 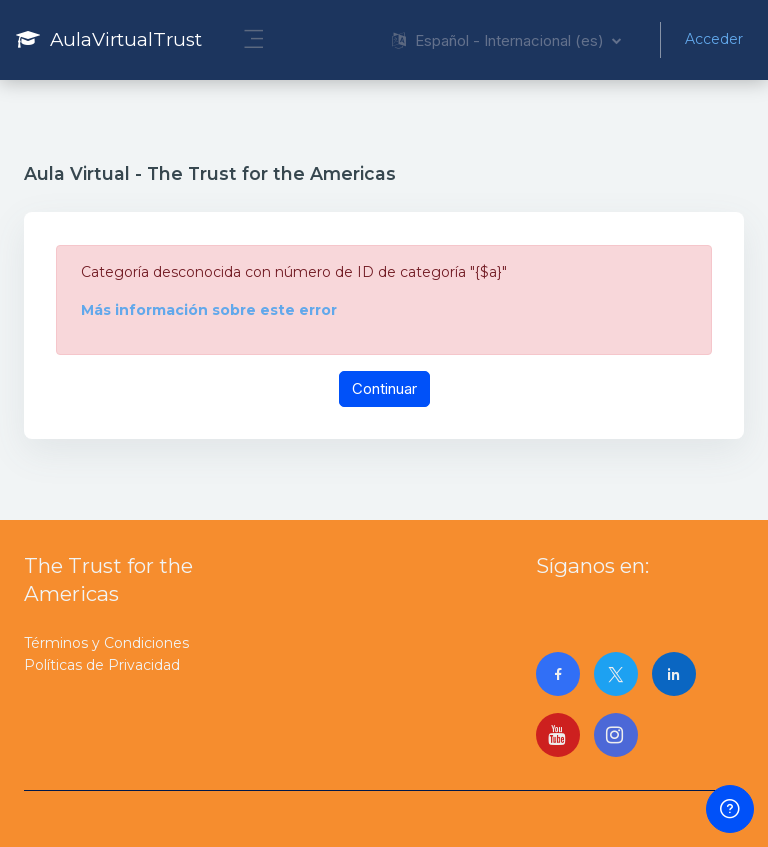 I want to click on [Mostrar pie de página], so click(x=730, y=809).